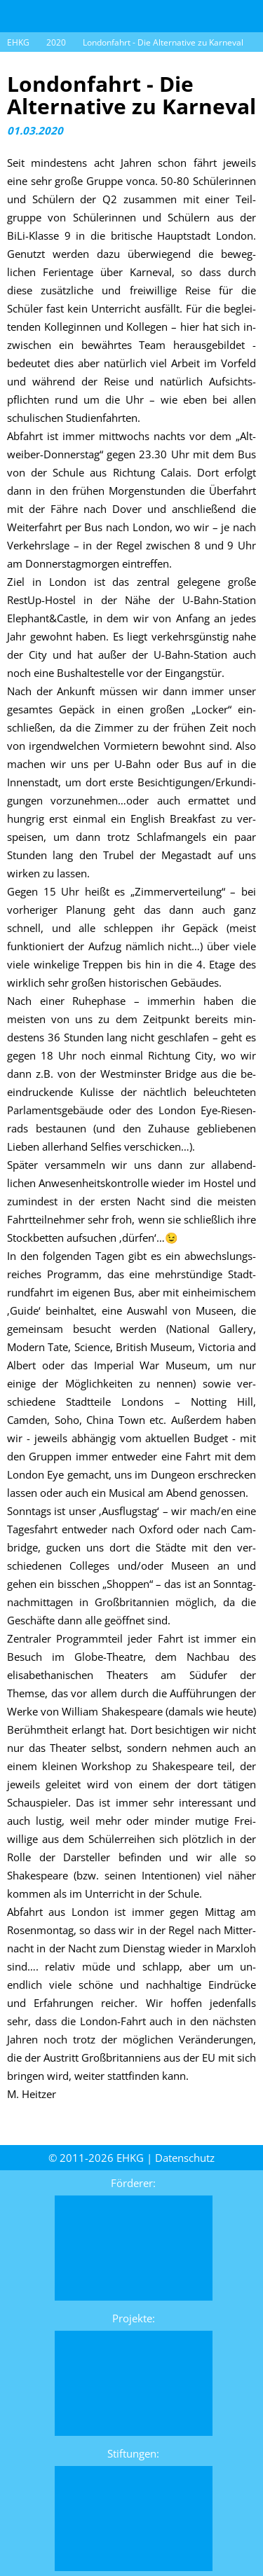 The height and width of the screenshot is (2576, 263). What do you see at coordinates (18, 42) in the screenshot?
I see `EHKG` at bounding box center [18, 42].